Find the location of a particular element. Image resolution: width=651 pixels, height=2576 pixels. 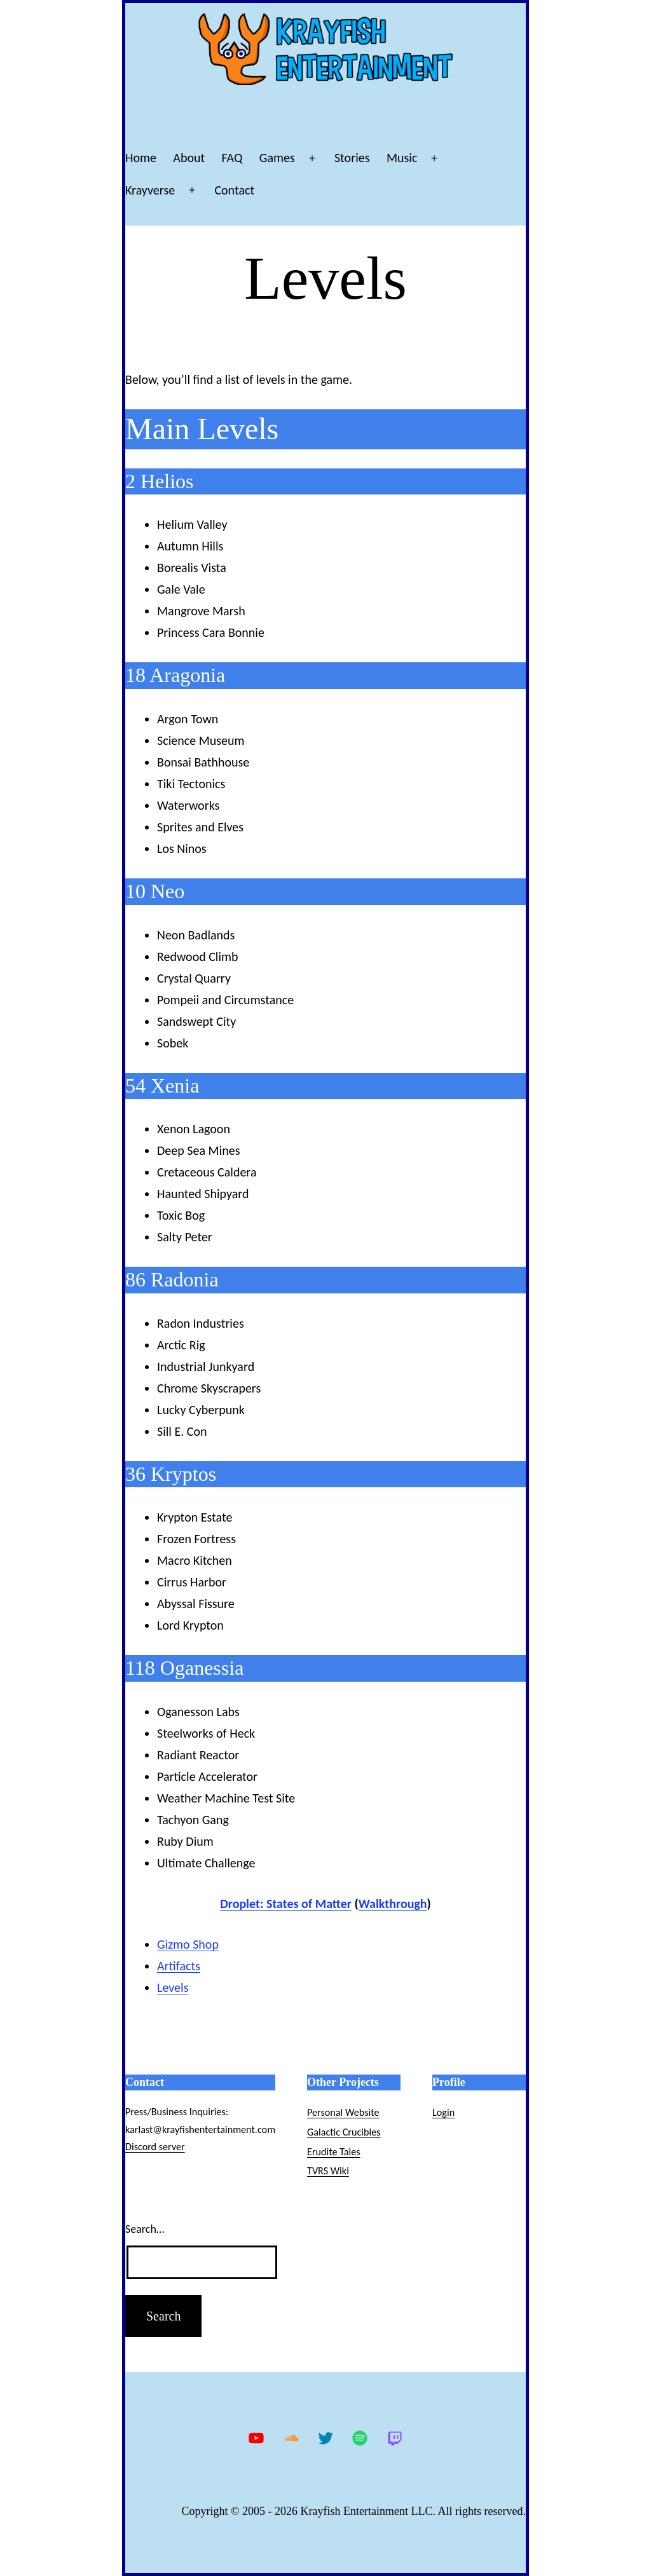

FAQ is located at coordinates (232, 157).